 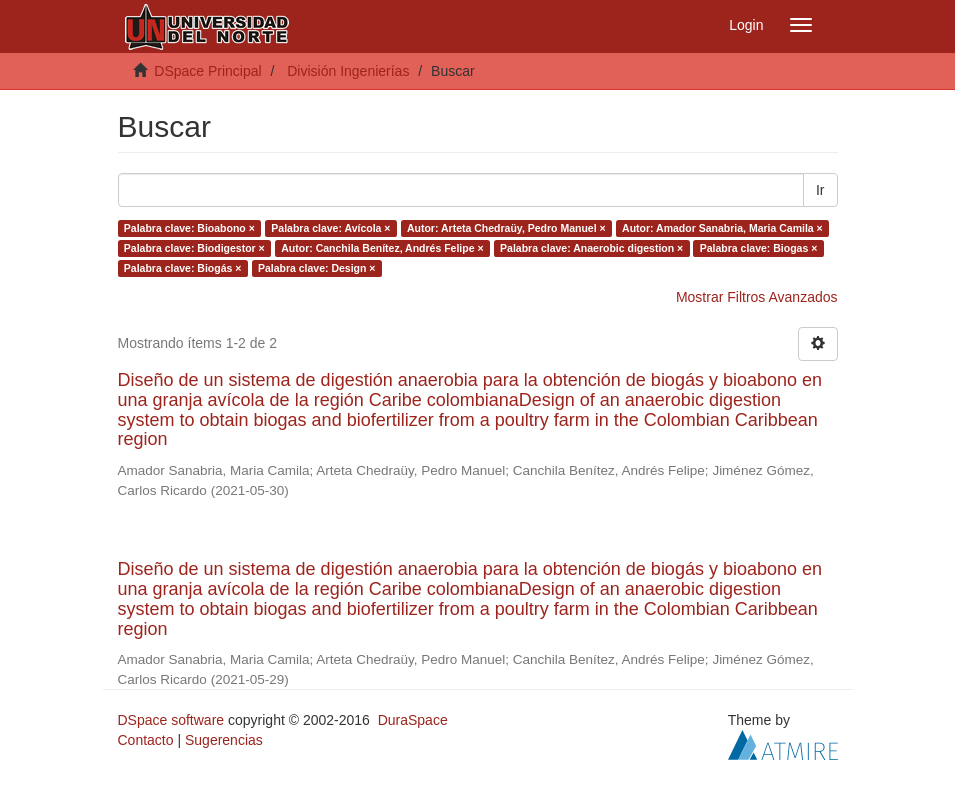 I want to click on Autor: Canchila Benítez, Andrés Felipe ×, so click(x=382, y=248).